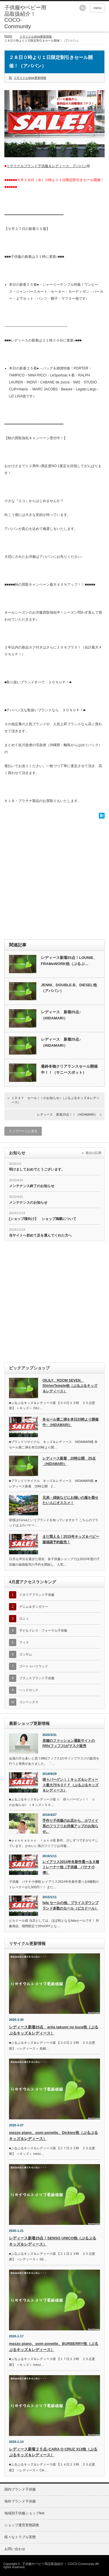 The image size is (109, 2576). I want to click on 冬セール第二弾を本日20時より開催中♪（HIDAMARI）, so click(70, 1422).